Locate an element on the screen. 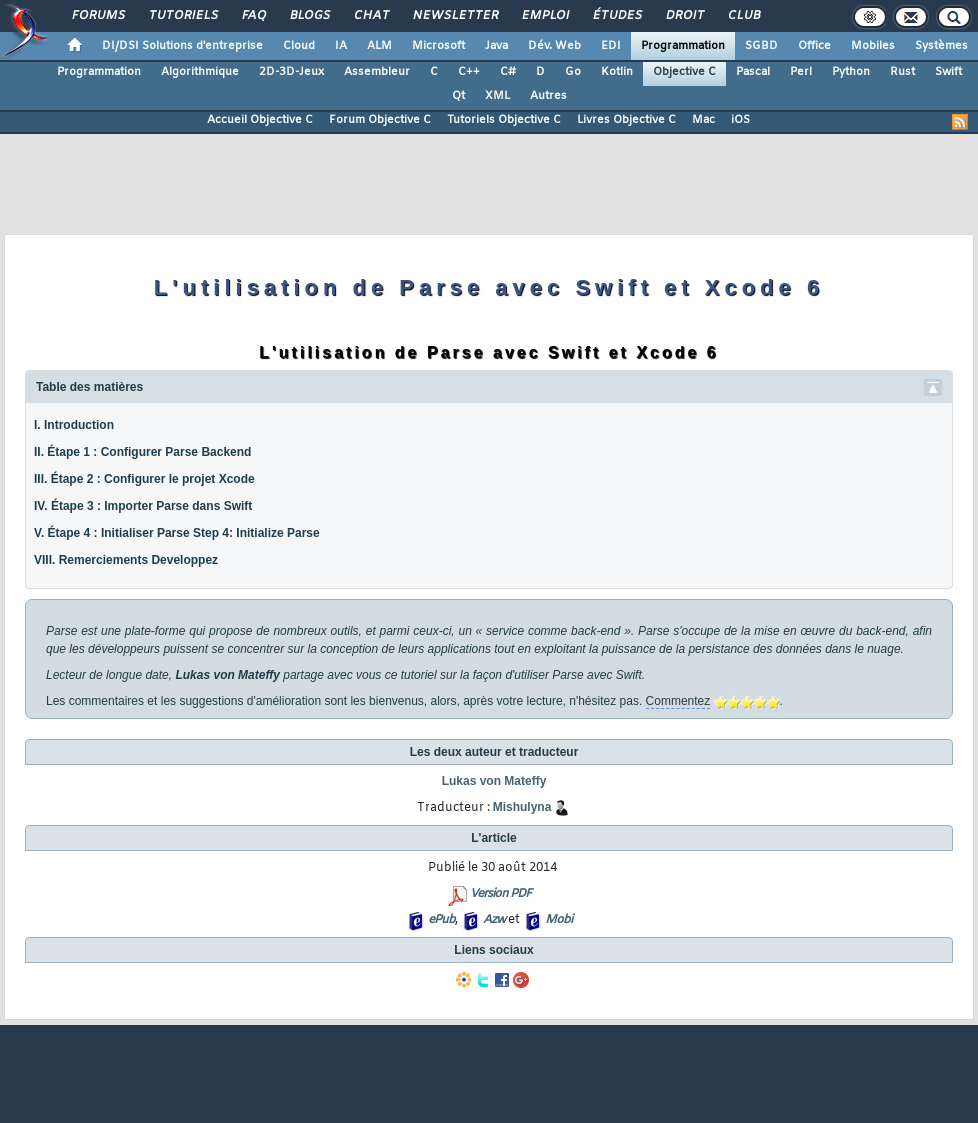  V. Étape 4 : Initialiser Parse Step 4: Initialize Parse is located at coordinates (177, 533).